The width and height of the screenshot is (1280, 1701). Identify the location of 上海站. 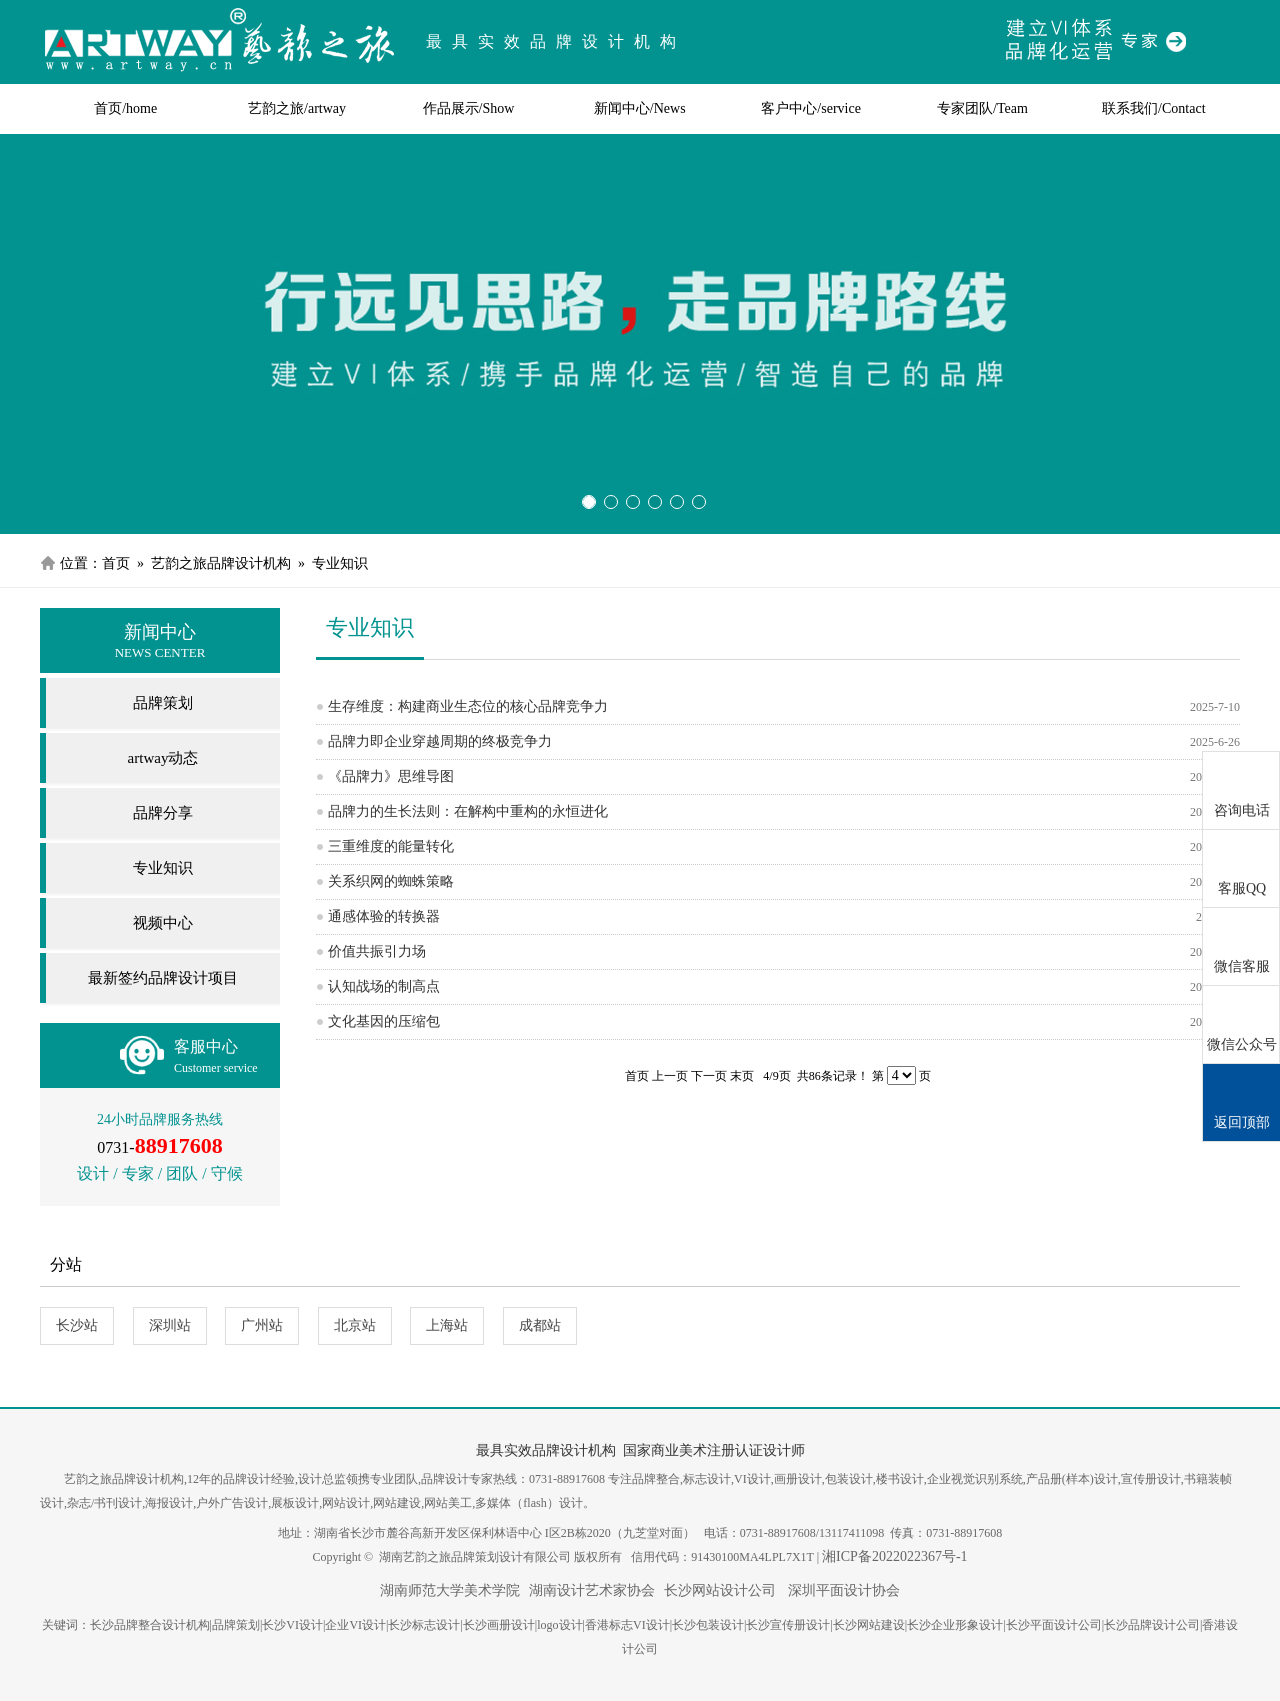
(447, 1325).